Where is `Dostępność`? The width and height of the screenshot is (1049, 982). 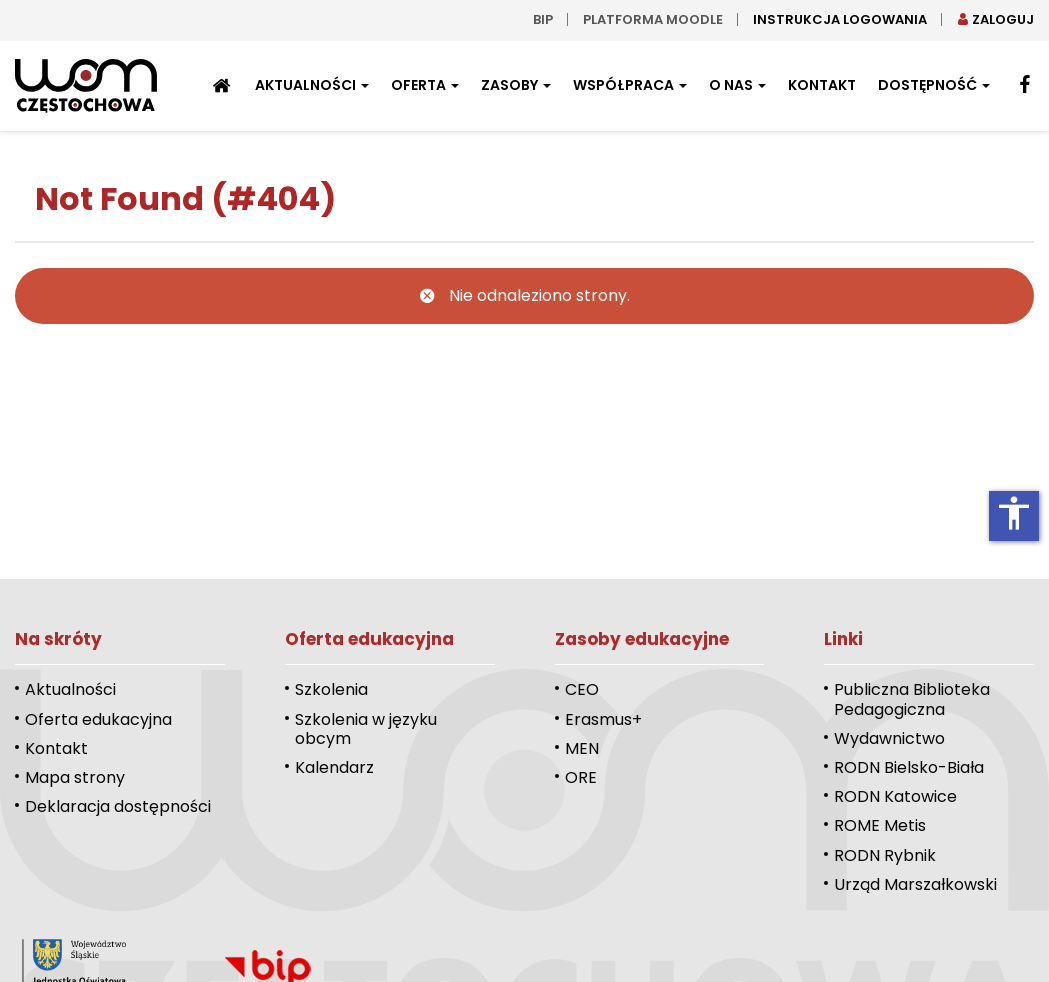
Dostępność is located at coordinates (934, 85).